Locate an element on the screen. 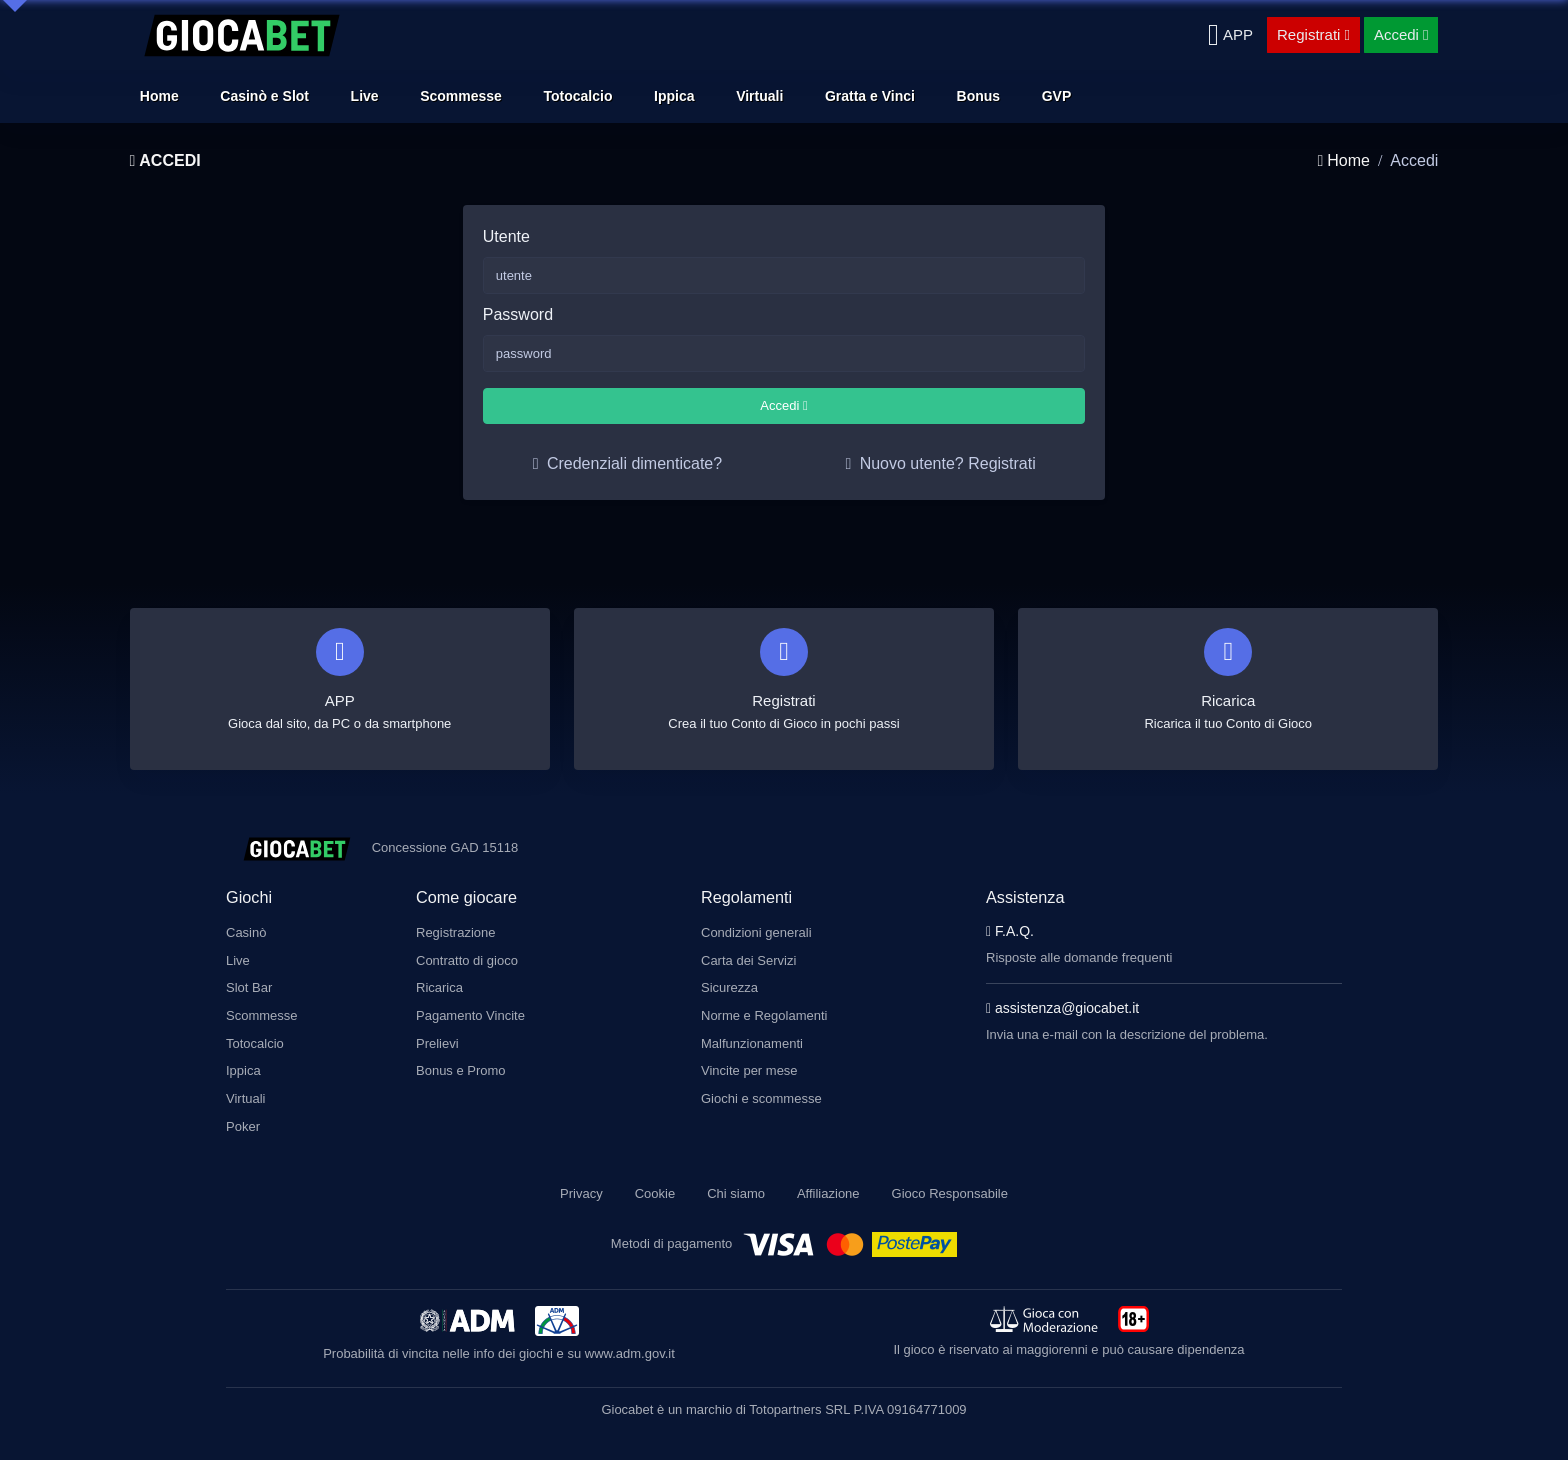 The height and width of the screenshot is (1460, 1568). Scommesse [button] is located at coordinates (461, 96).